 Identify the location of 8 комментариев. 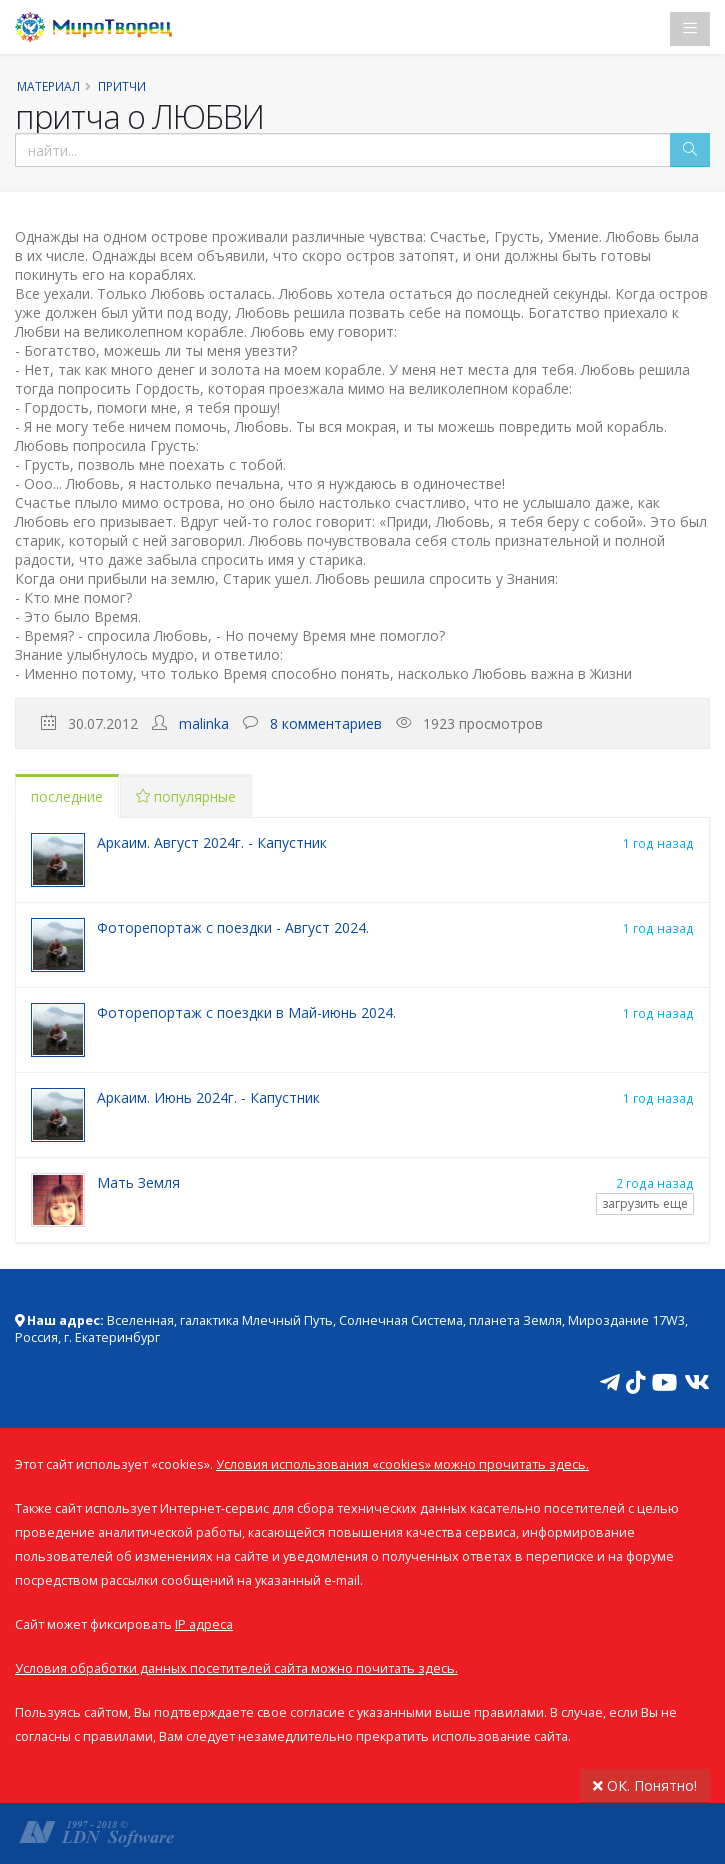
(326, 723).